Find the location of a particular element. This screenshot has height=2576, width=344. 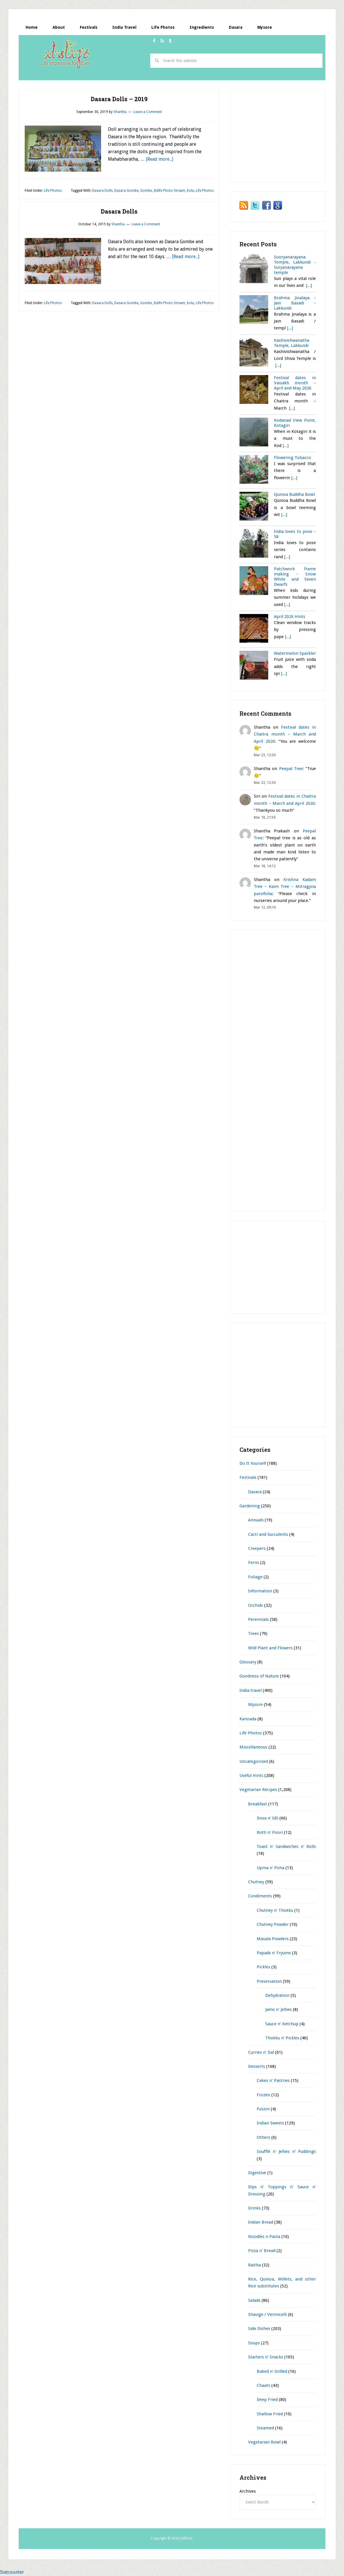

Life Photos is located at coordinates (53, 191).